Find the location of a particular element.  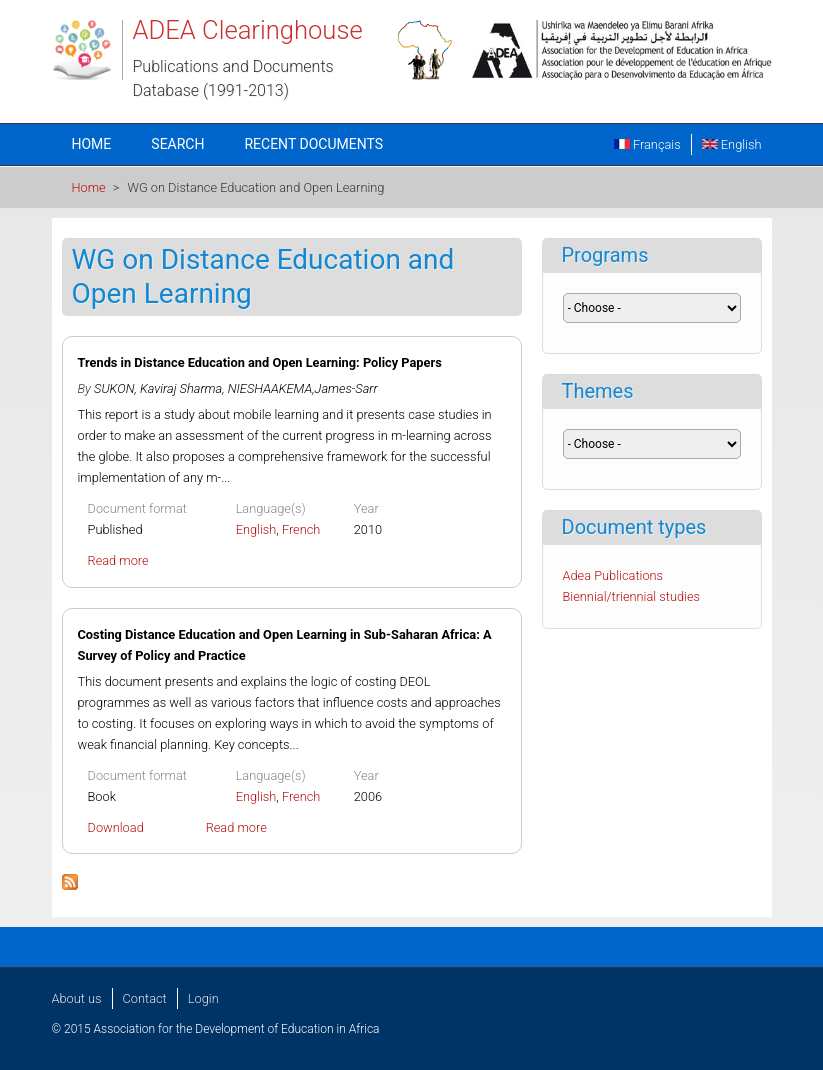

French is located at coordinates (301, 529).